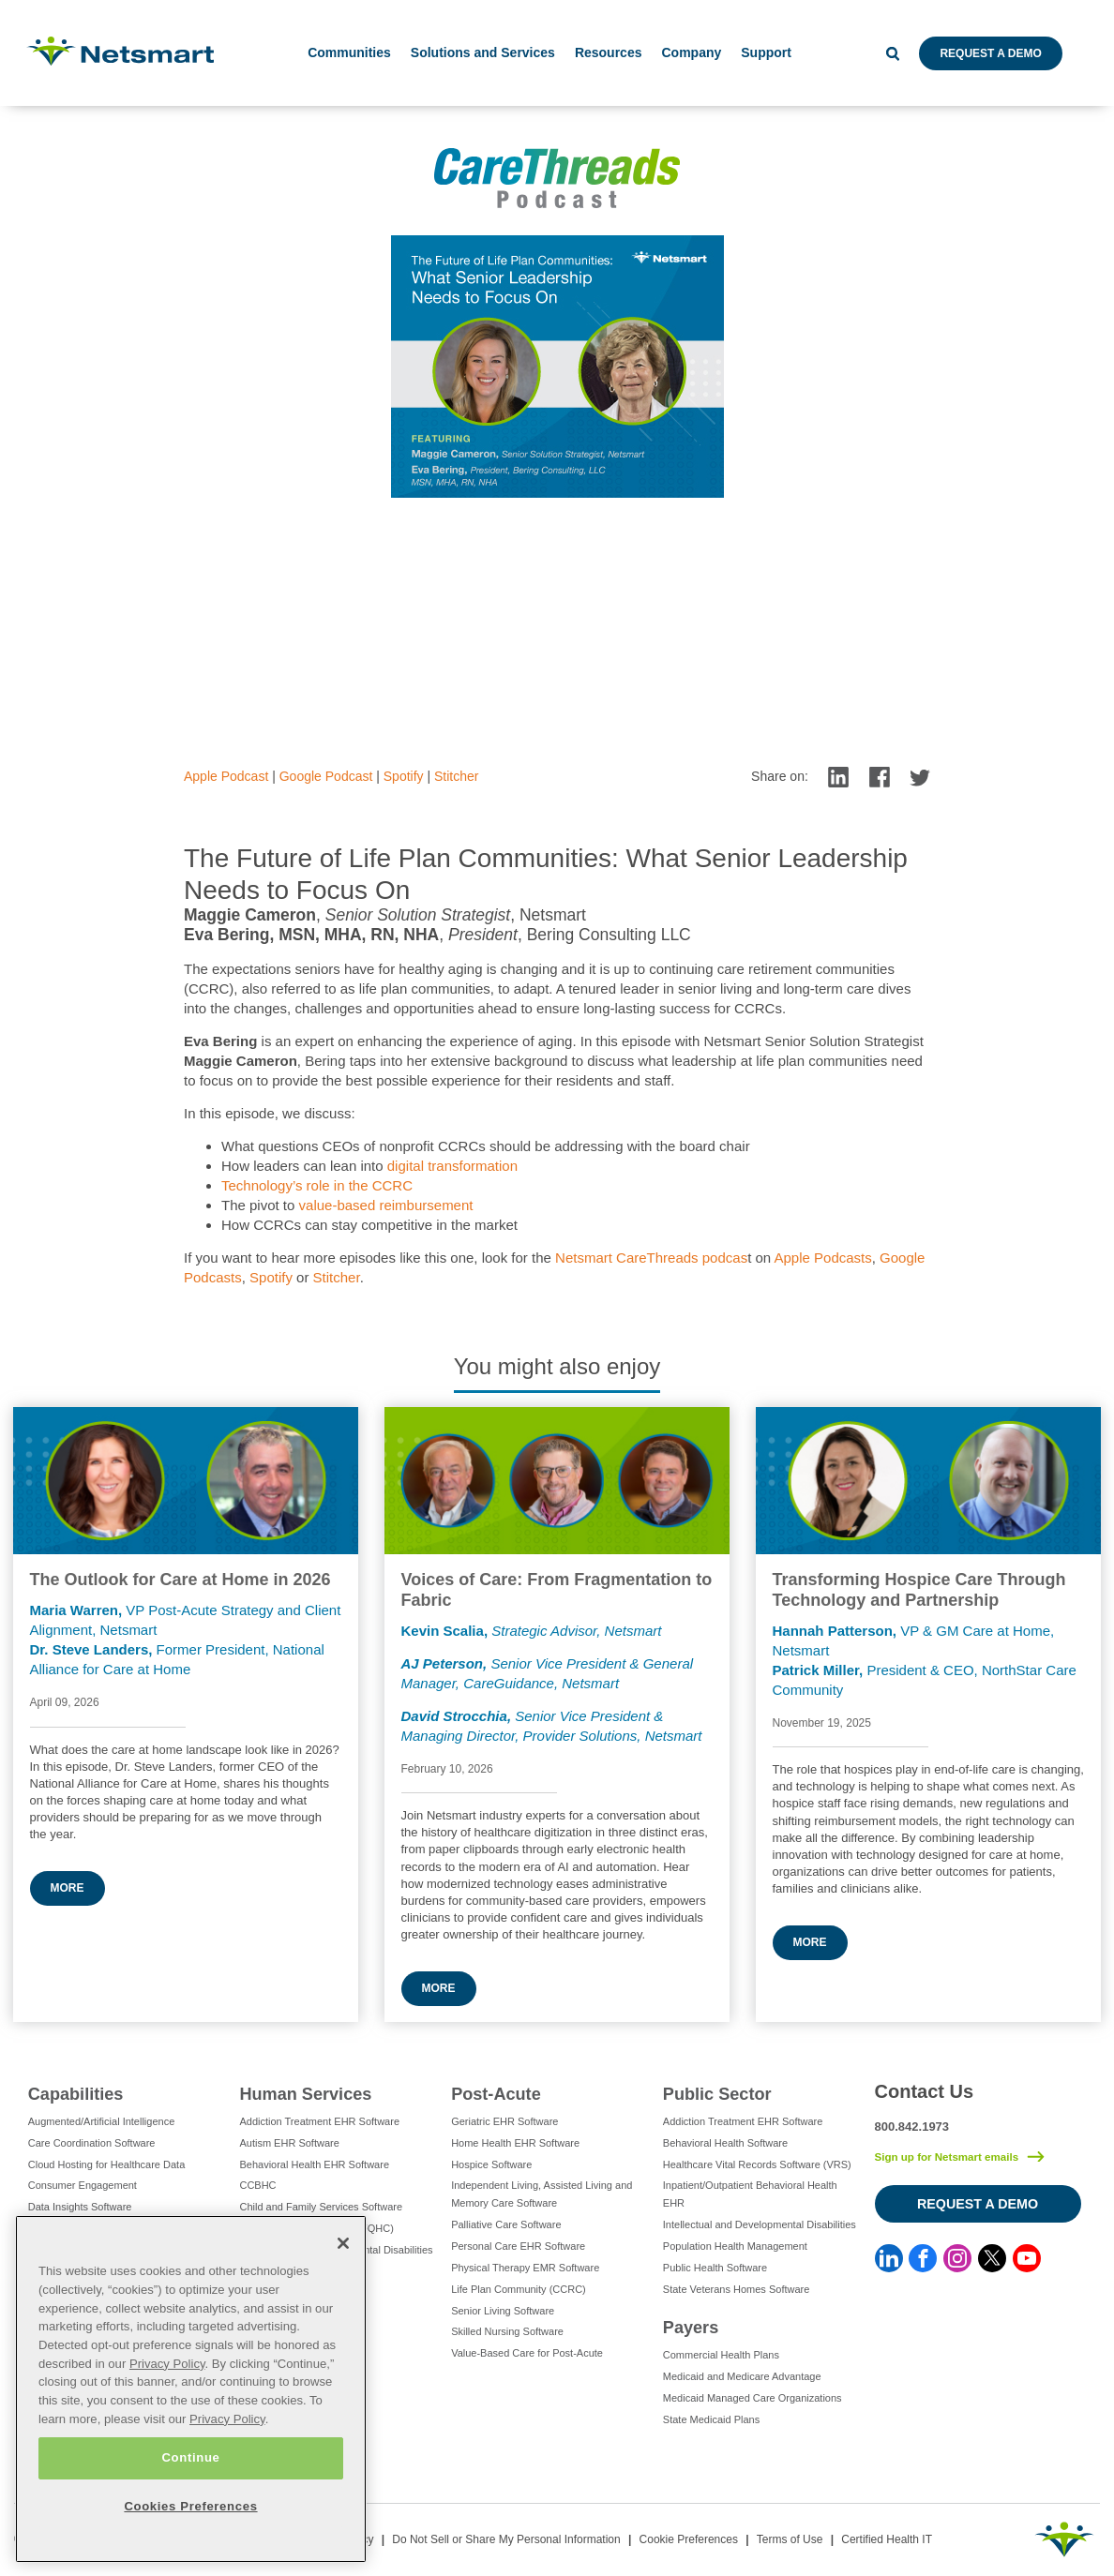 Image resolution: width=1114 pixels, height=2576 pixels. What do you see at coordinates (190, 2457) in the screenshot?
I see `Continue` at bounding box center [190, 2457].